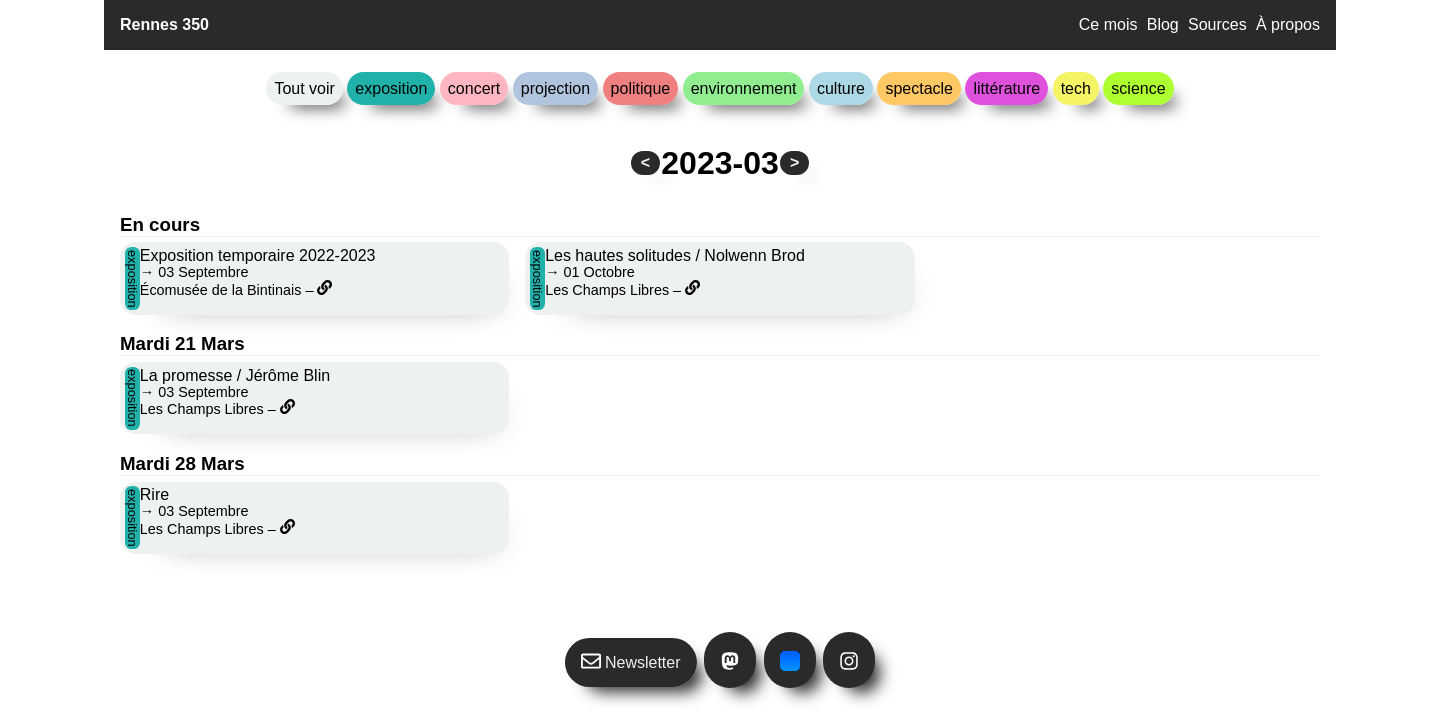 This screenshot has width=1440, height=720. I want to click on concert, so click(474, 88).